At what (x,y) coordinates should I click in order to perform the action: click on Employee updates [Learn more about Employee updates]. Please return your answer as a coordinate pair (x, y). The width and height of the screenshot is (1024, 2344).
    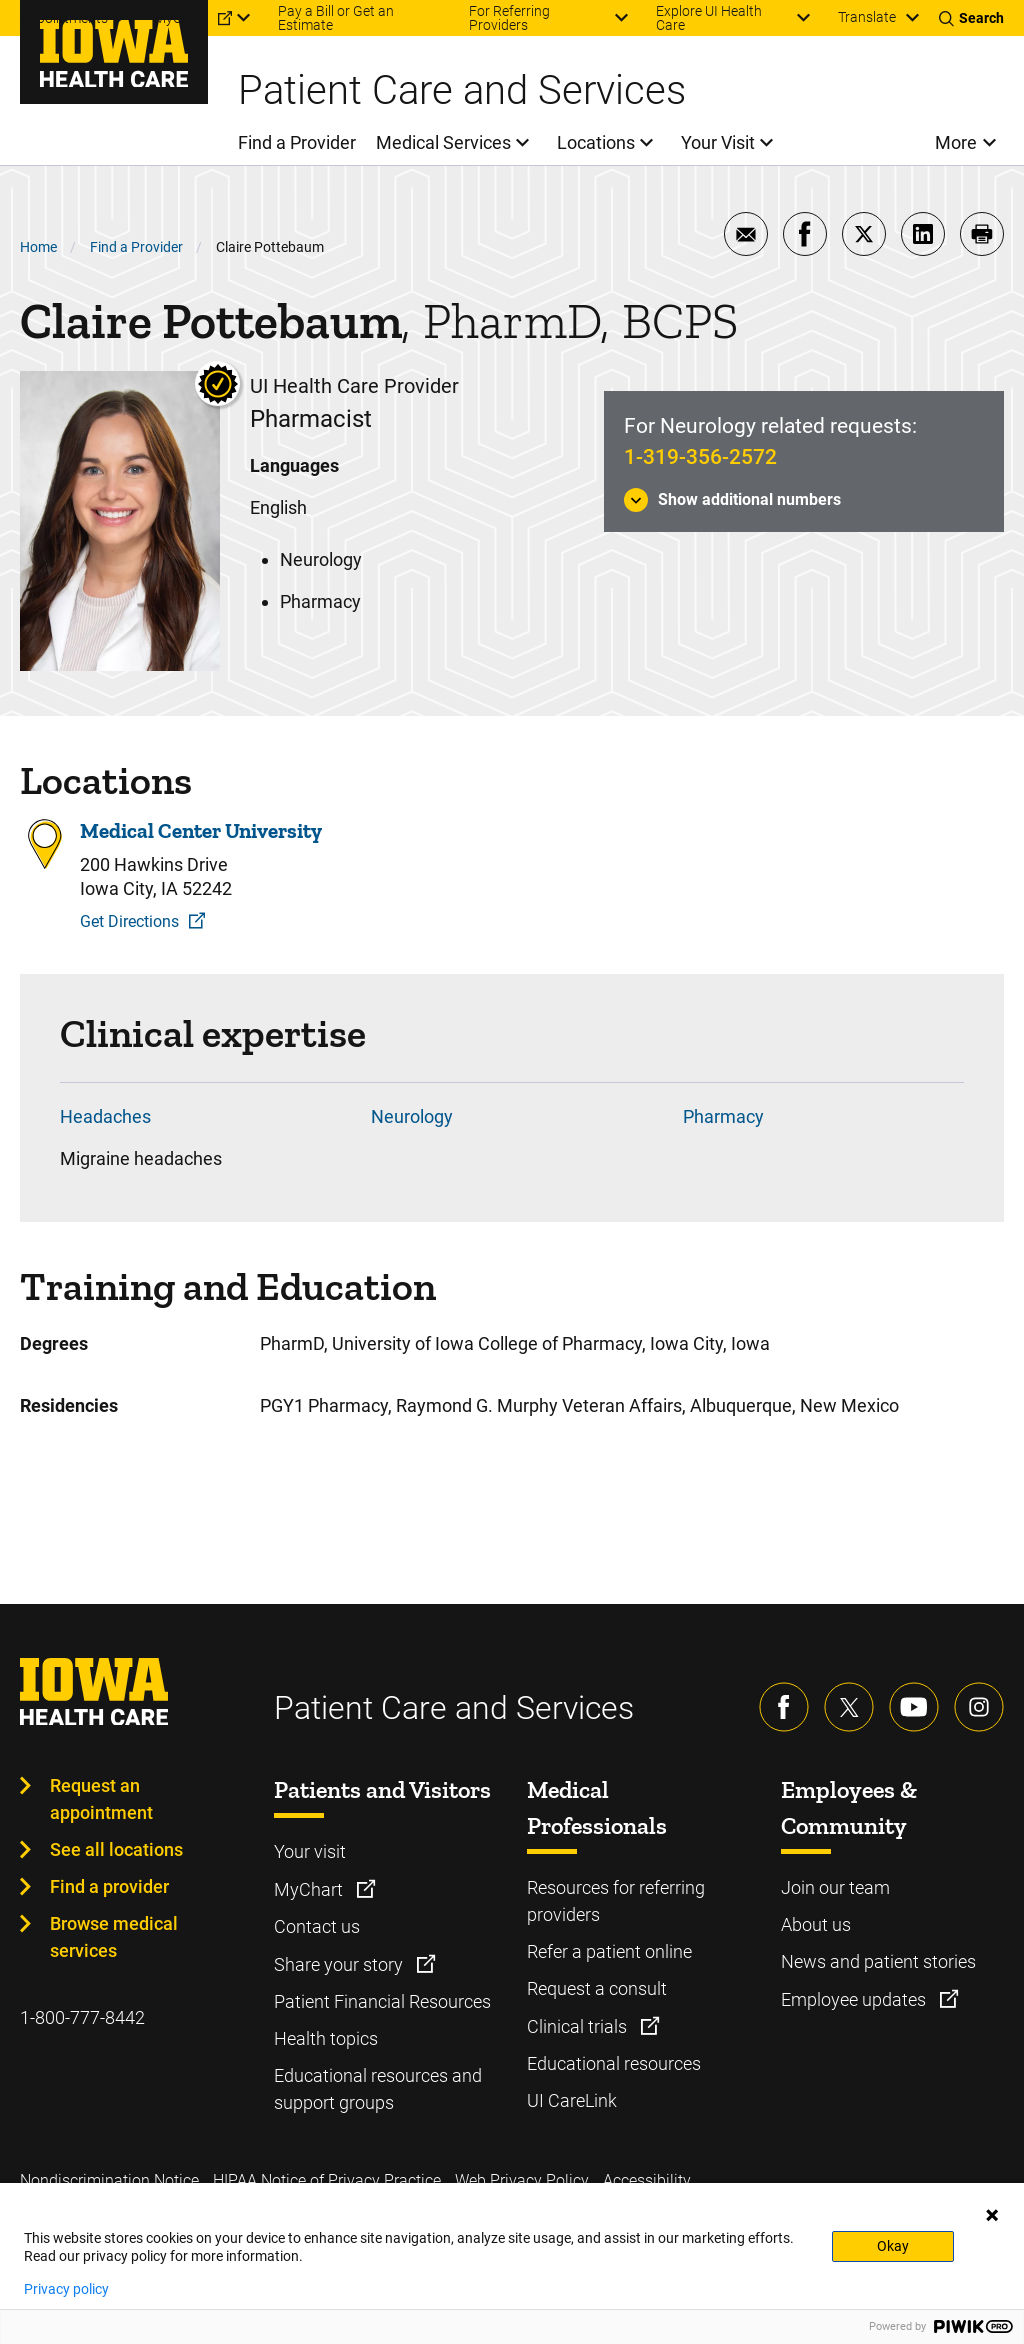
    Looking at the image, I should click on (855, 1999).